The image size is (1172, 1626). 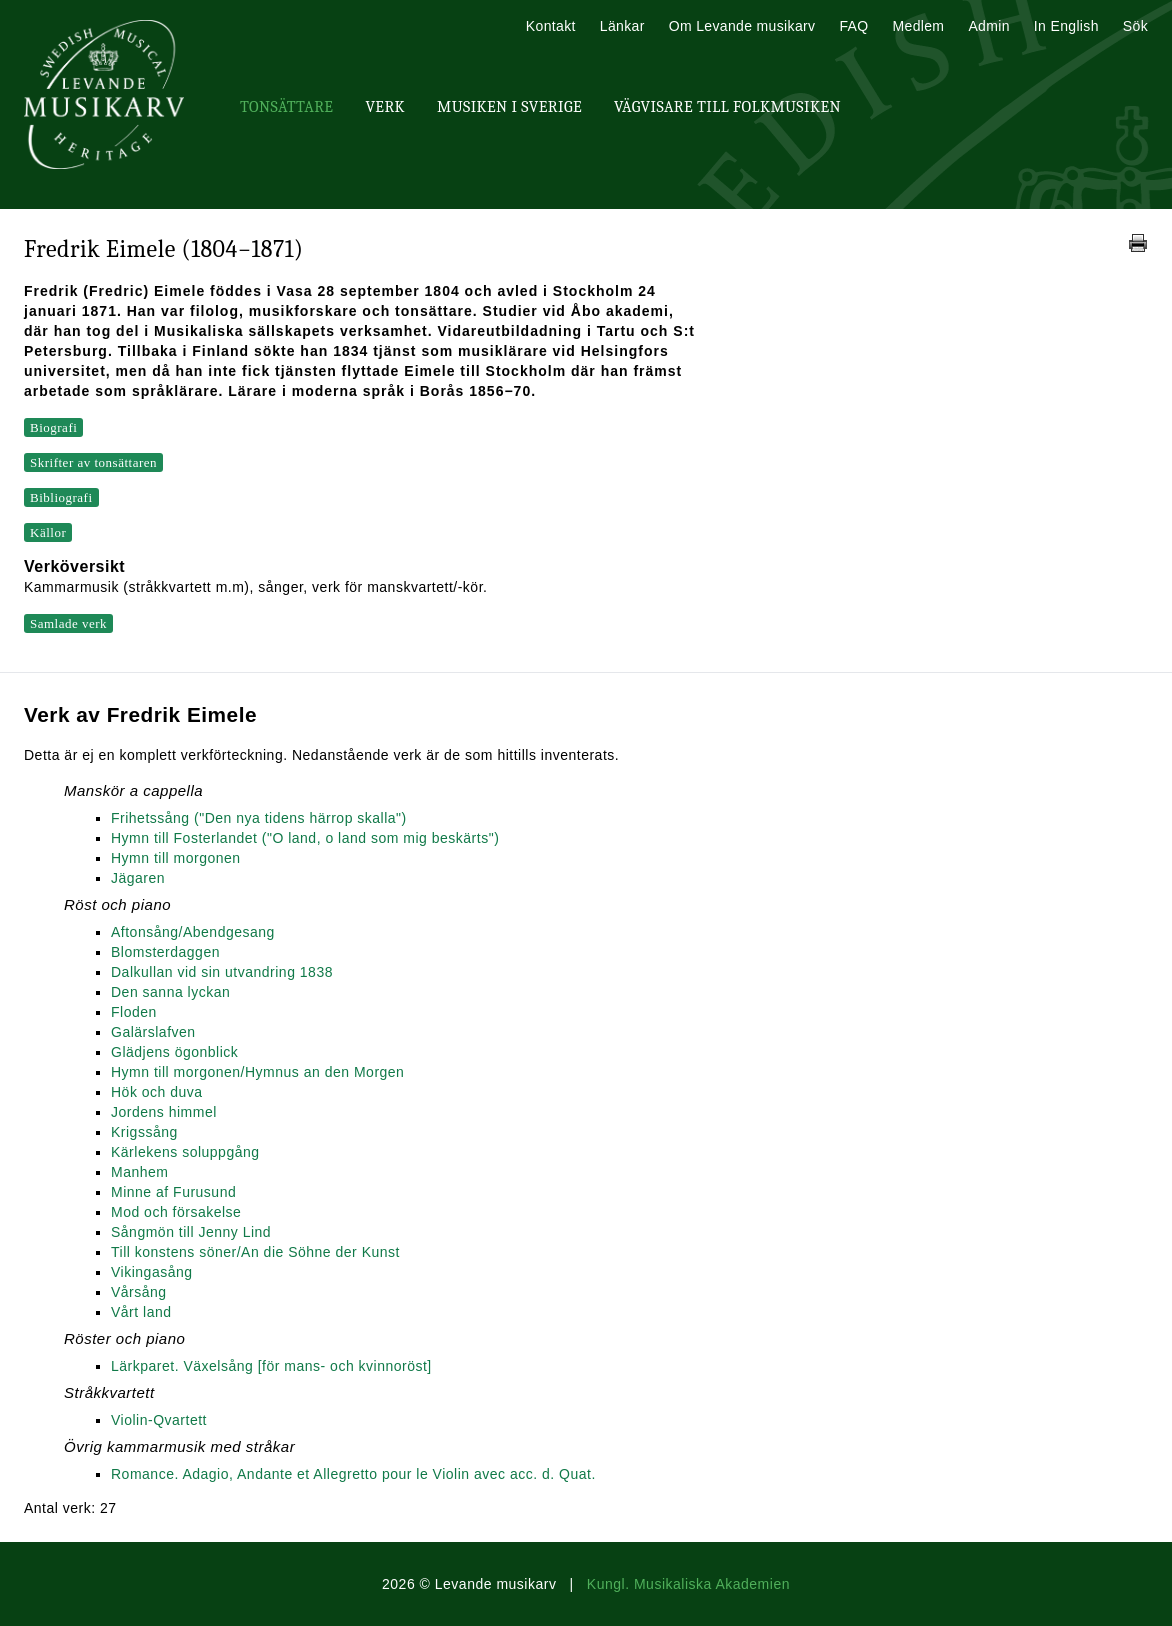 What do you see at coordinates (138, 878) in the screenshot?
I see `Jägaren` at bounding box center [138, 878].